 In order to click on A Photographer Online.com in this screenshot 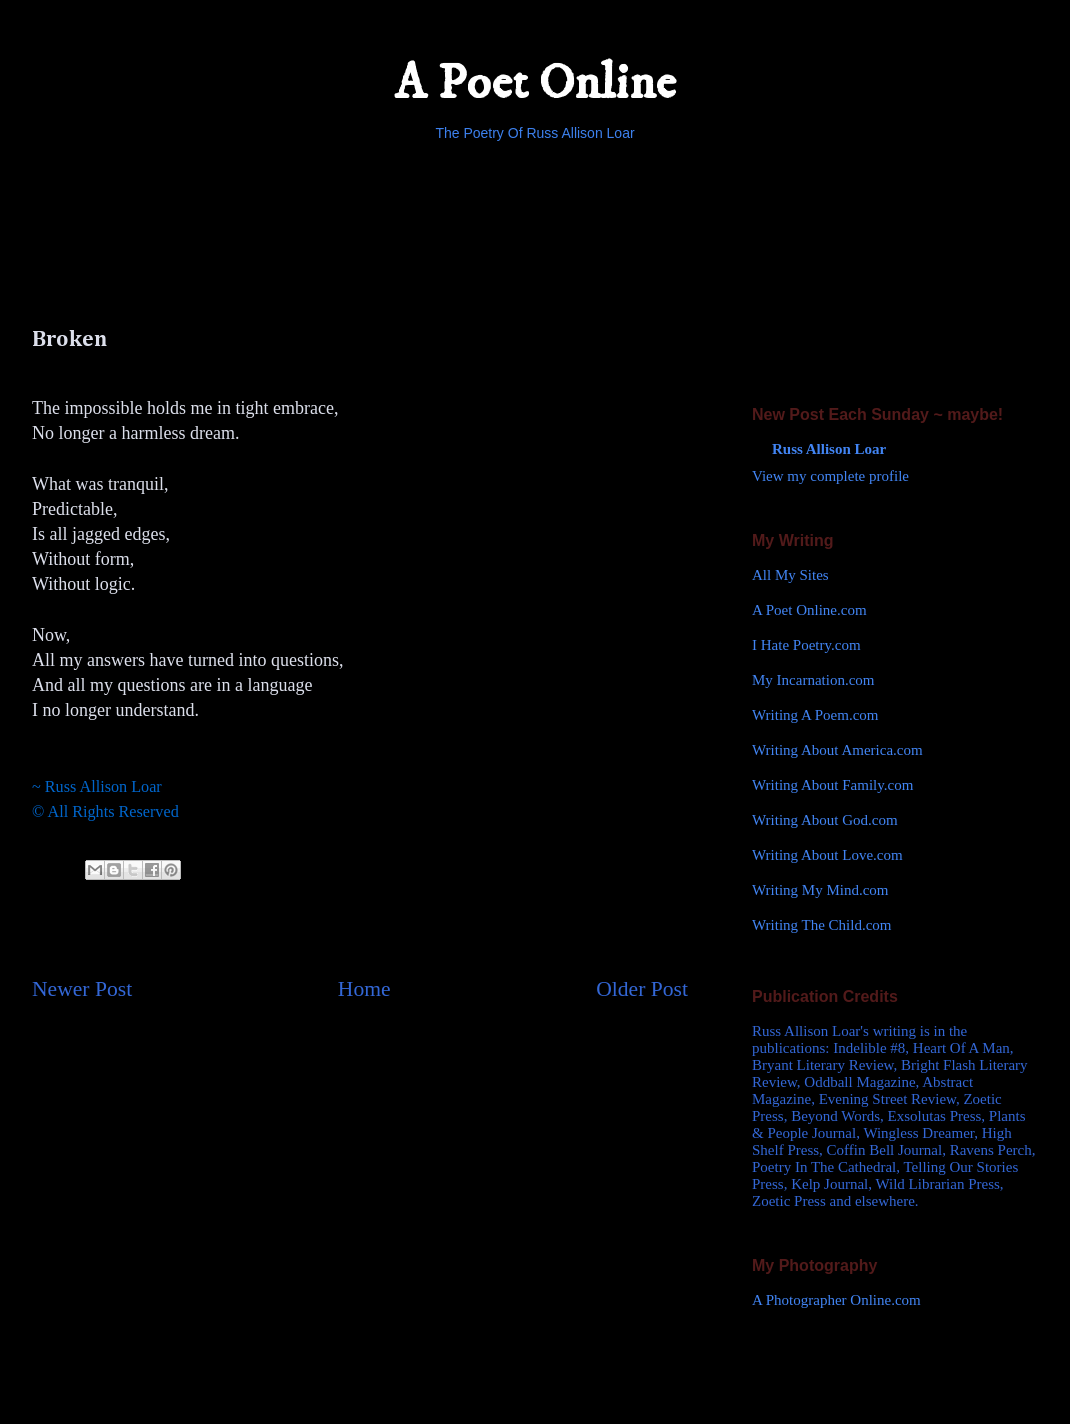, I will do `click(836, 1300)`.